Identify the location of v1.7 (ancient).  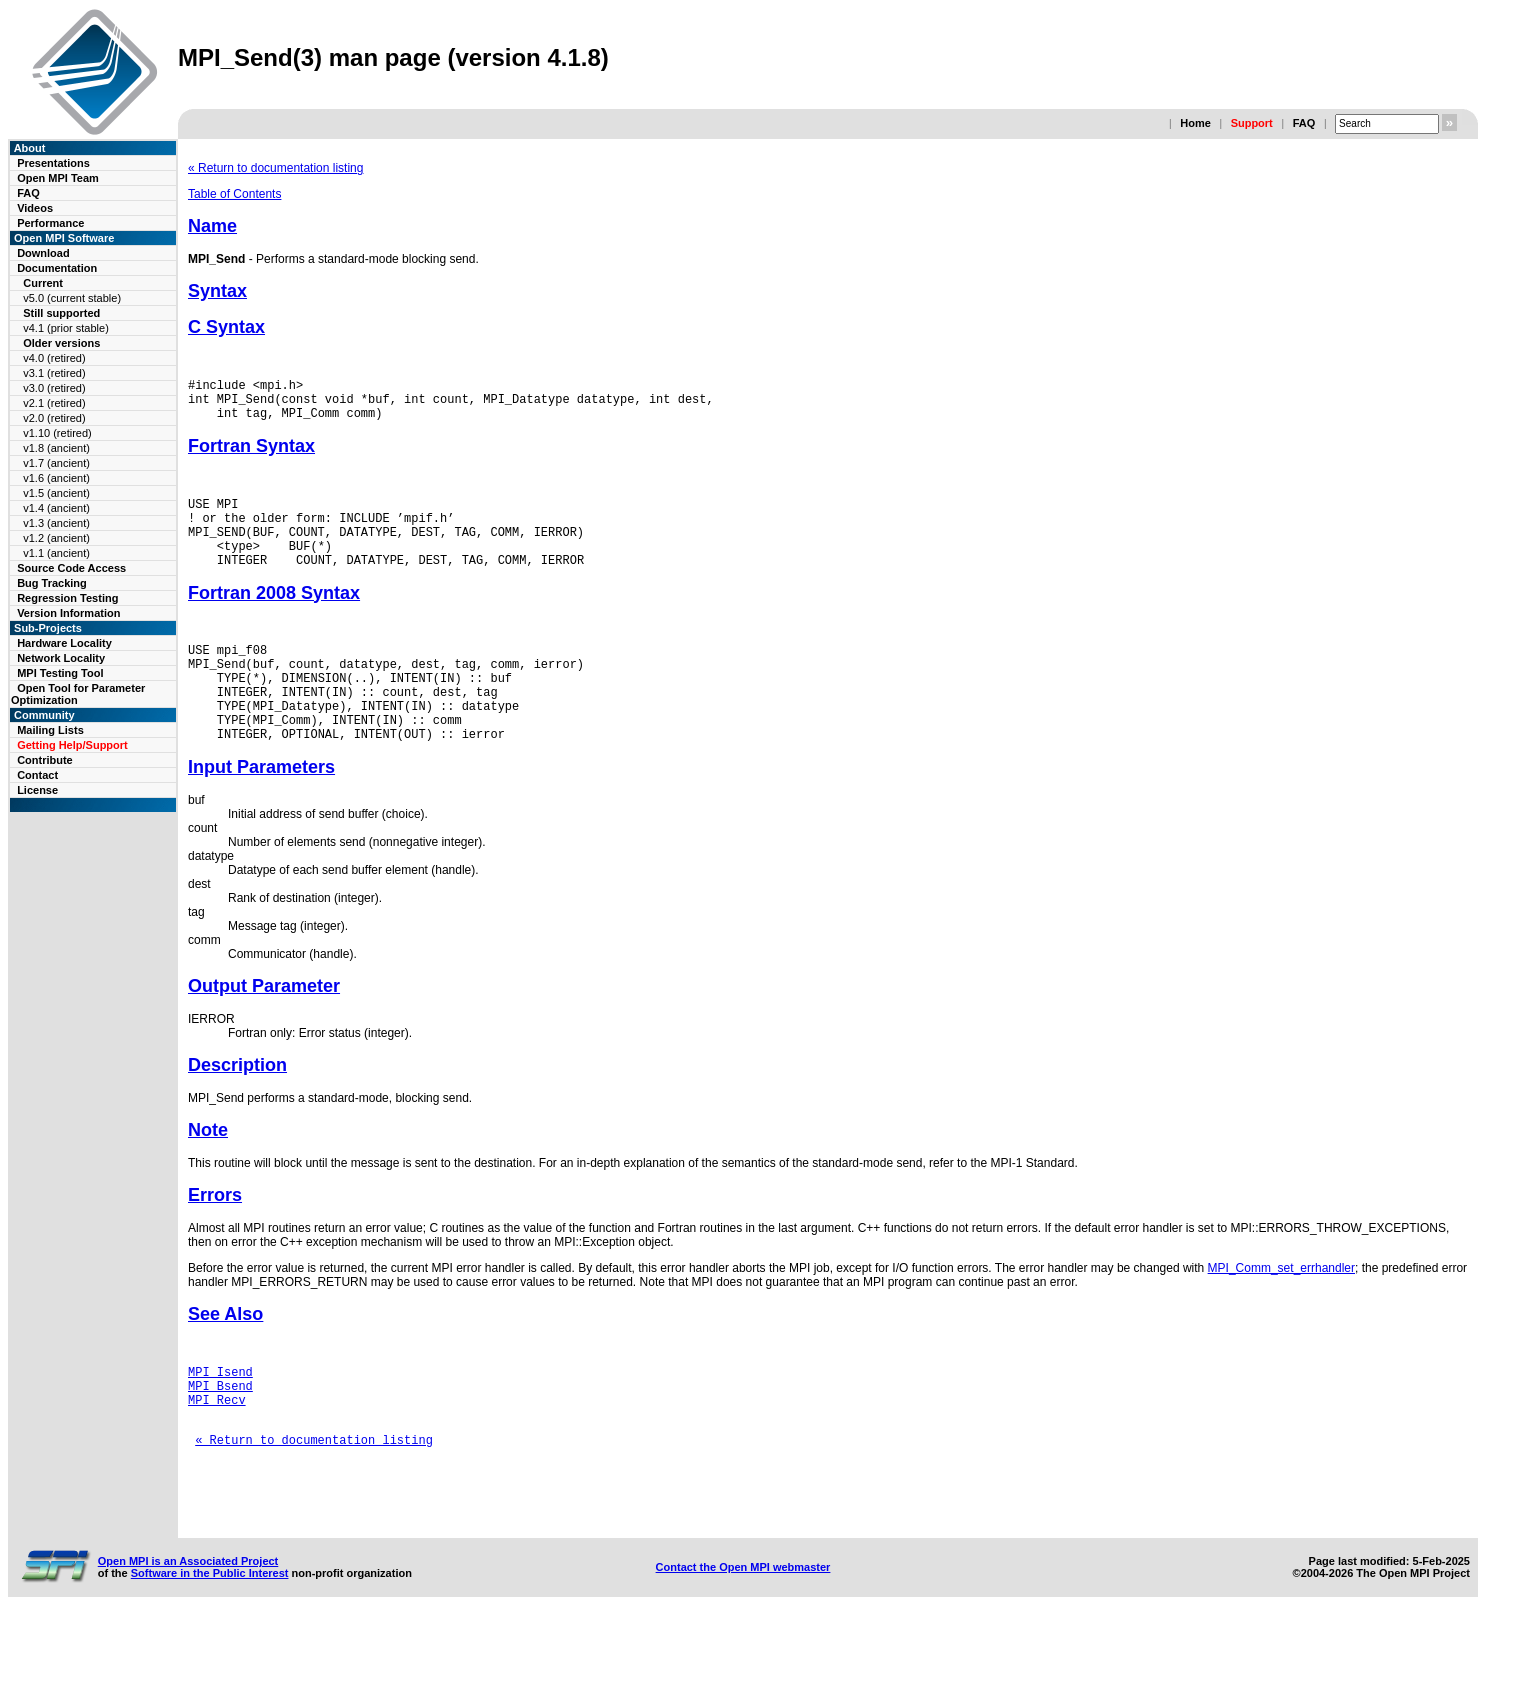
(56, 463).